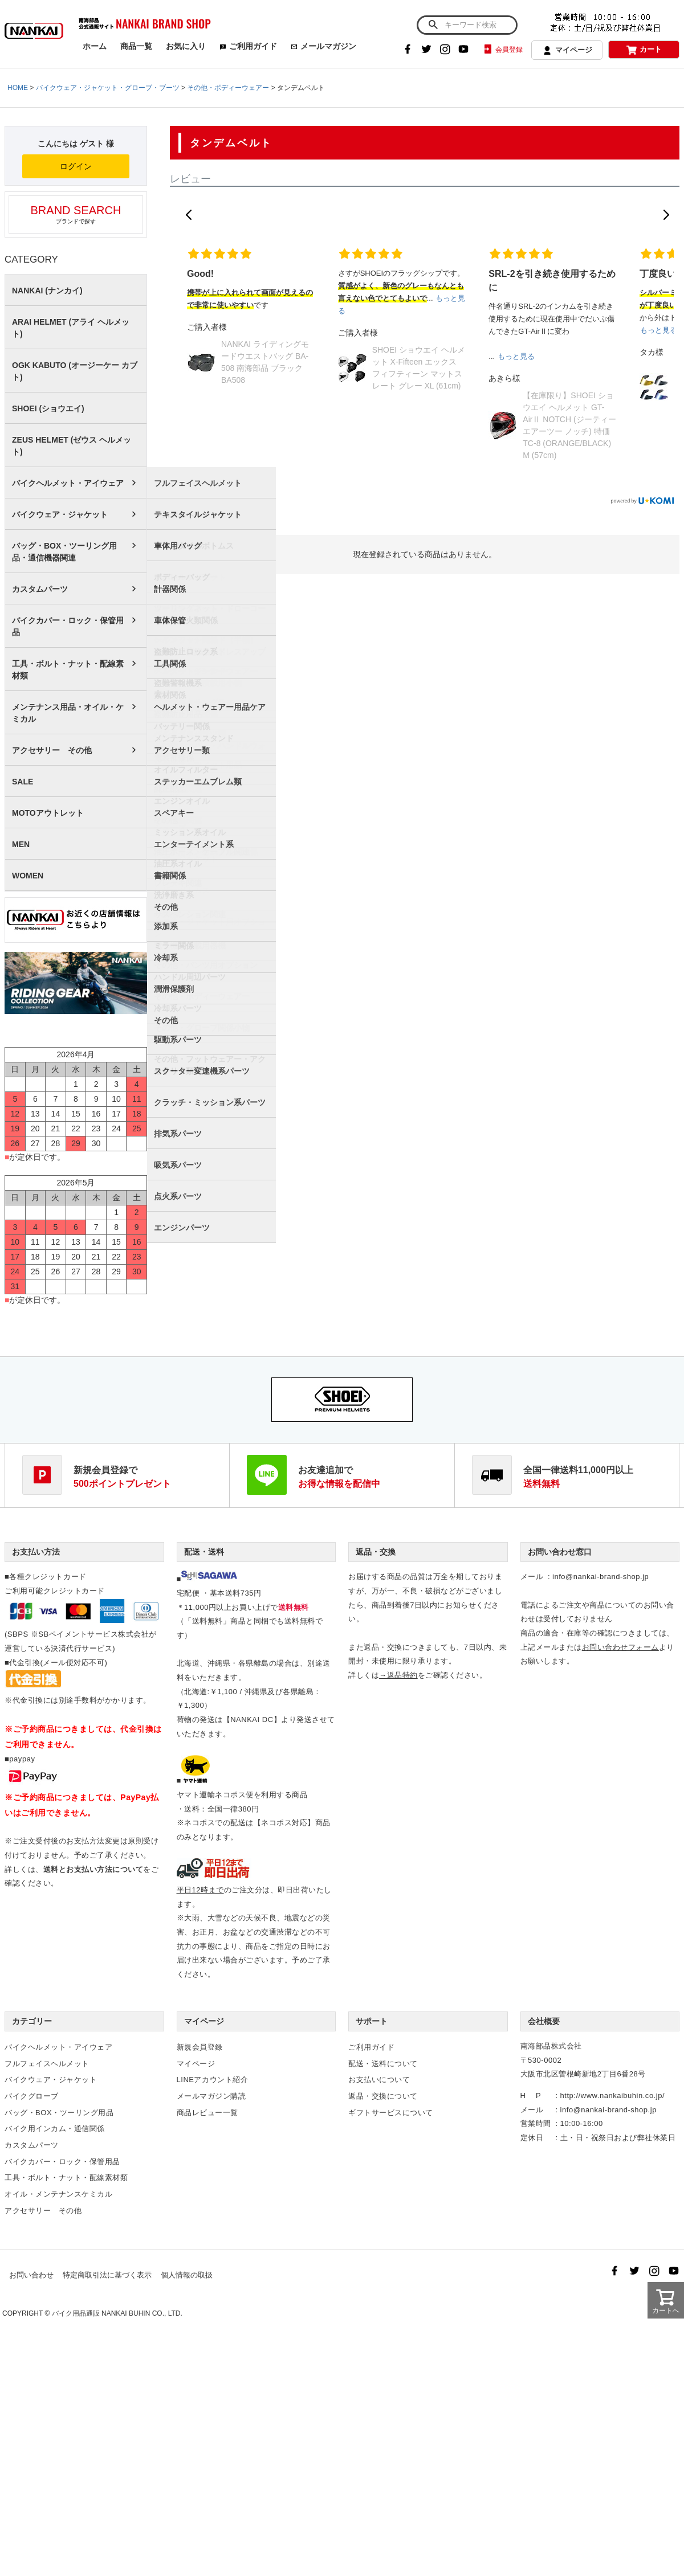 The height and width of the screenshot is (2576, 684). I want to click on →返品特約, so click(398, 1675).